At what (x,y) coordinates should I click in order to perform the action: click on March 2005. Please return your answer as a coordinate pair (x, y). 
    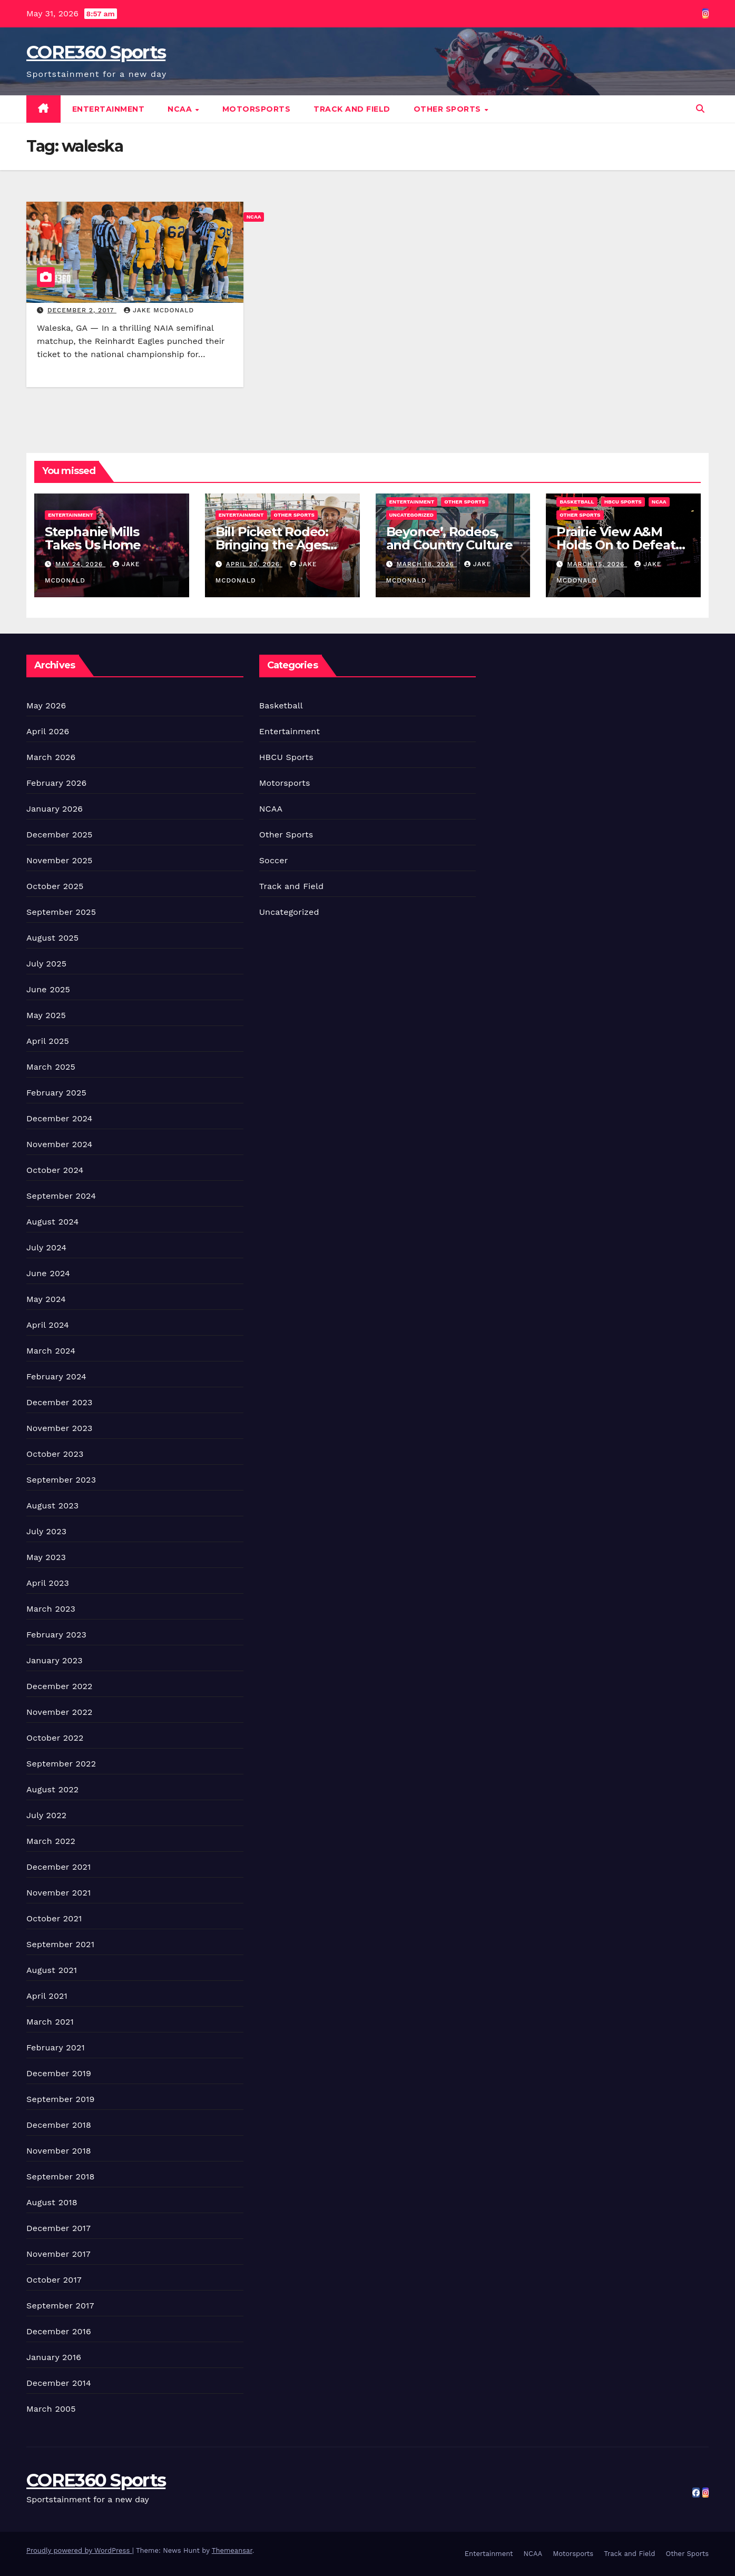
    Looking at the image, I should click on (51, 2409).